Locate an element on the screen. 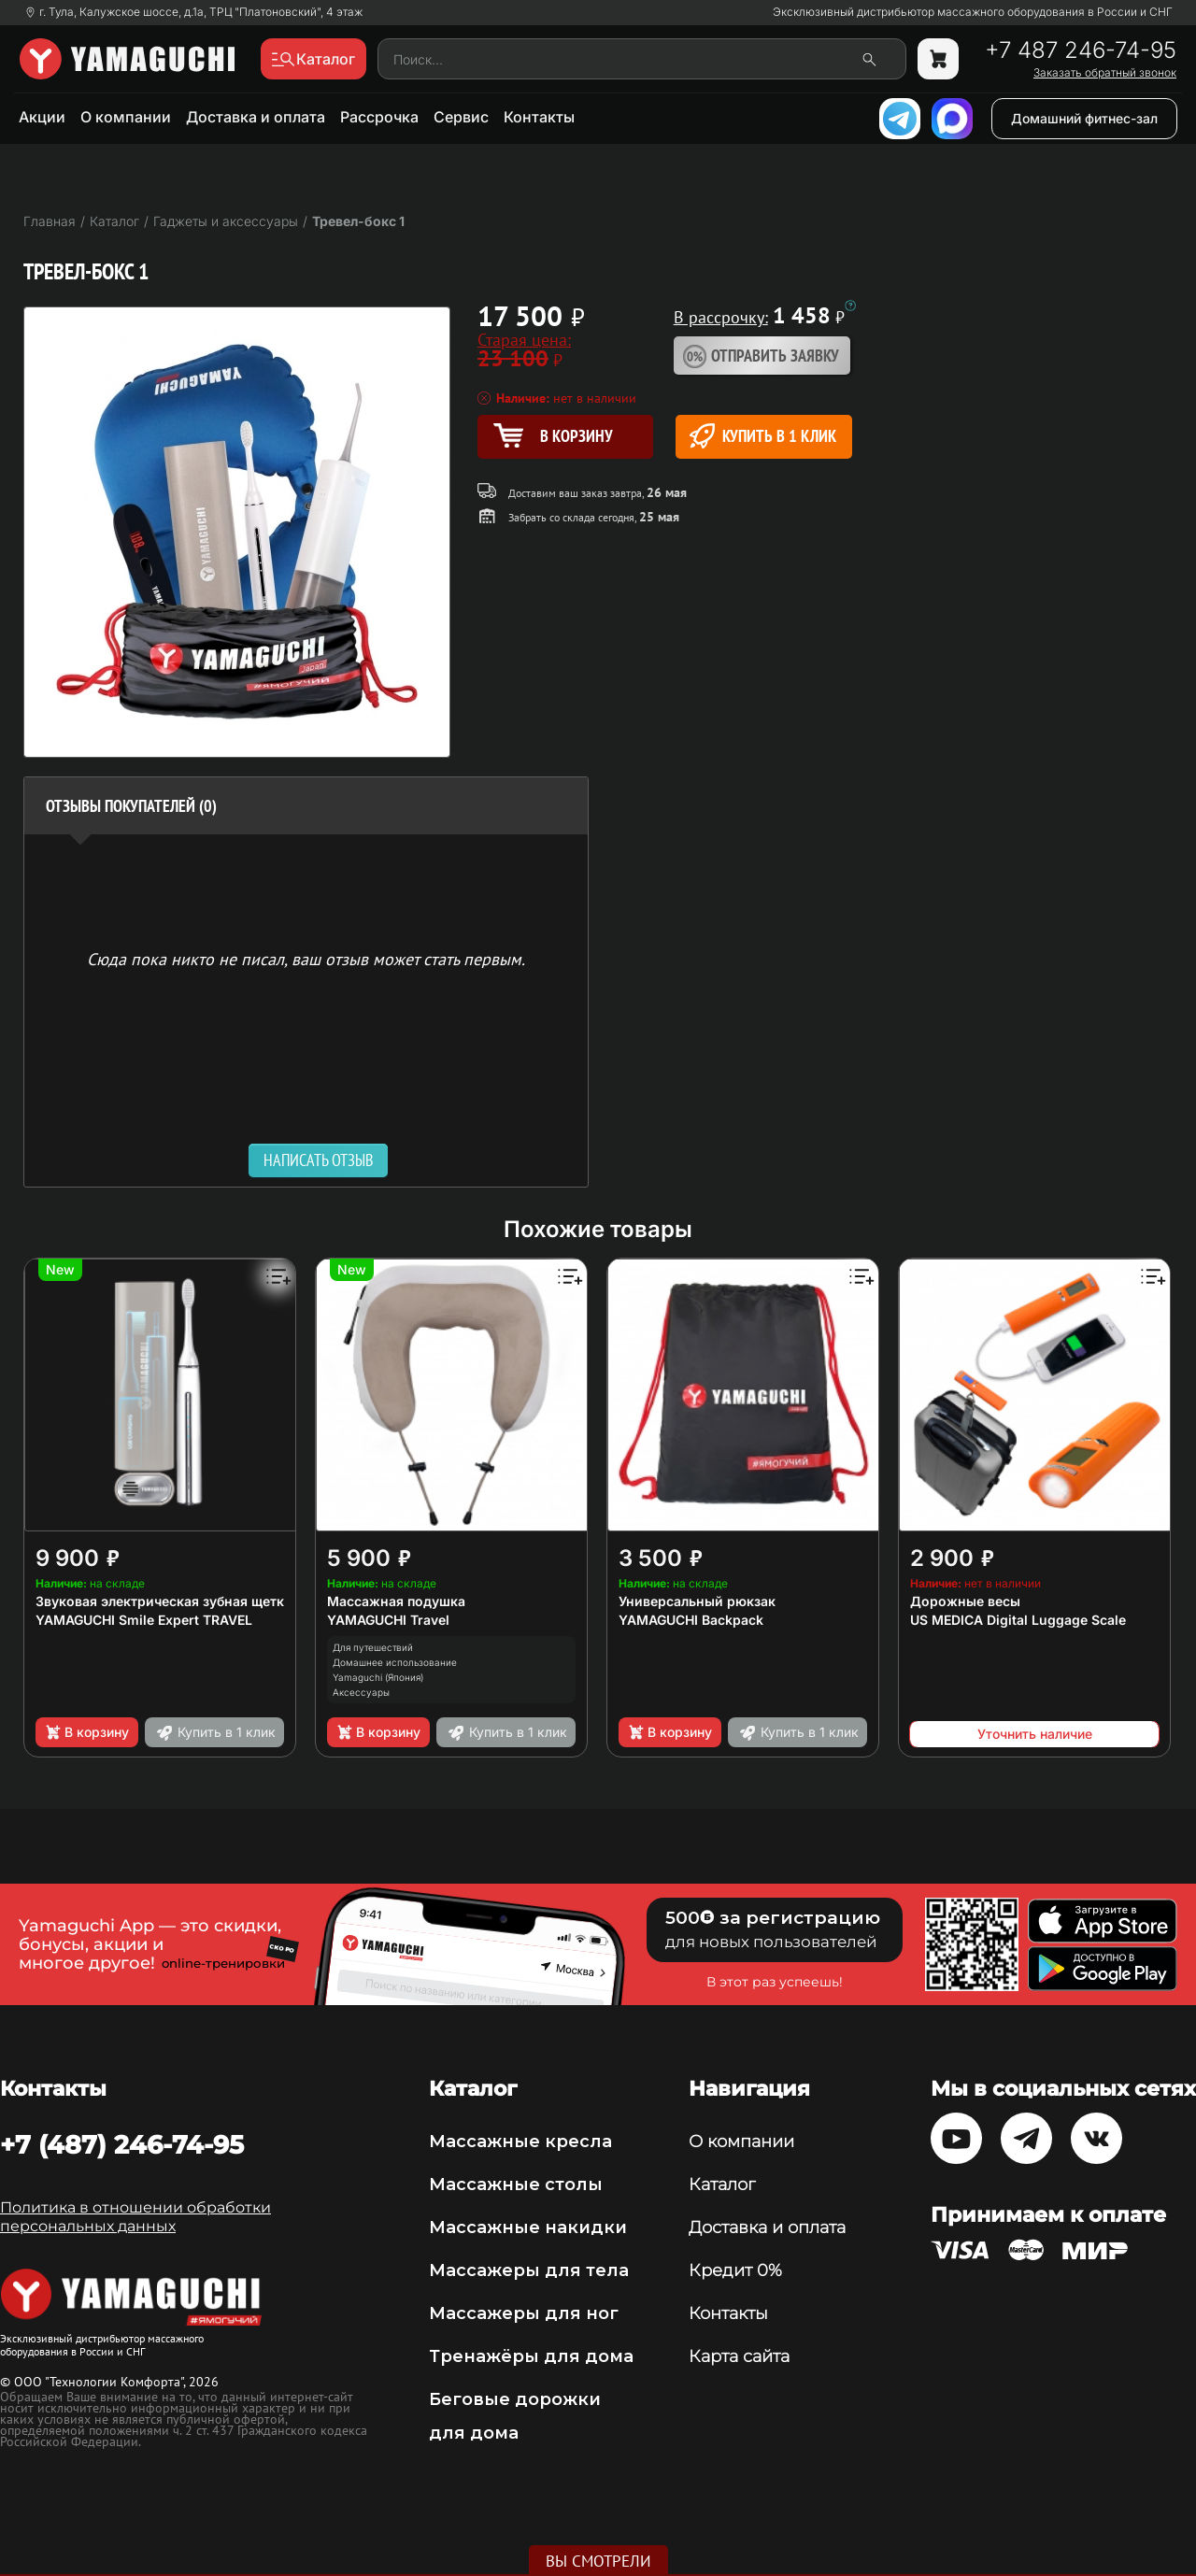  Кредит 0% is located at coordinates (735, 2270).